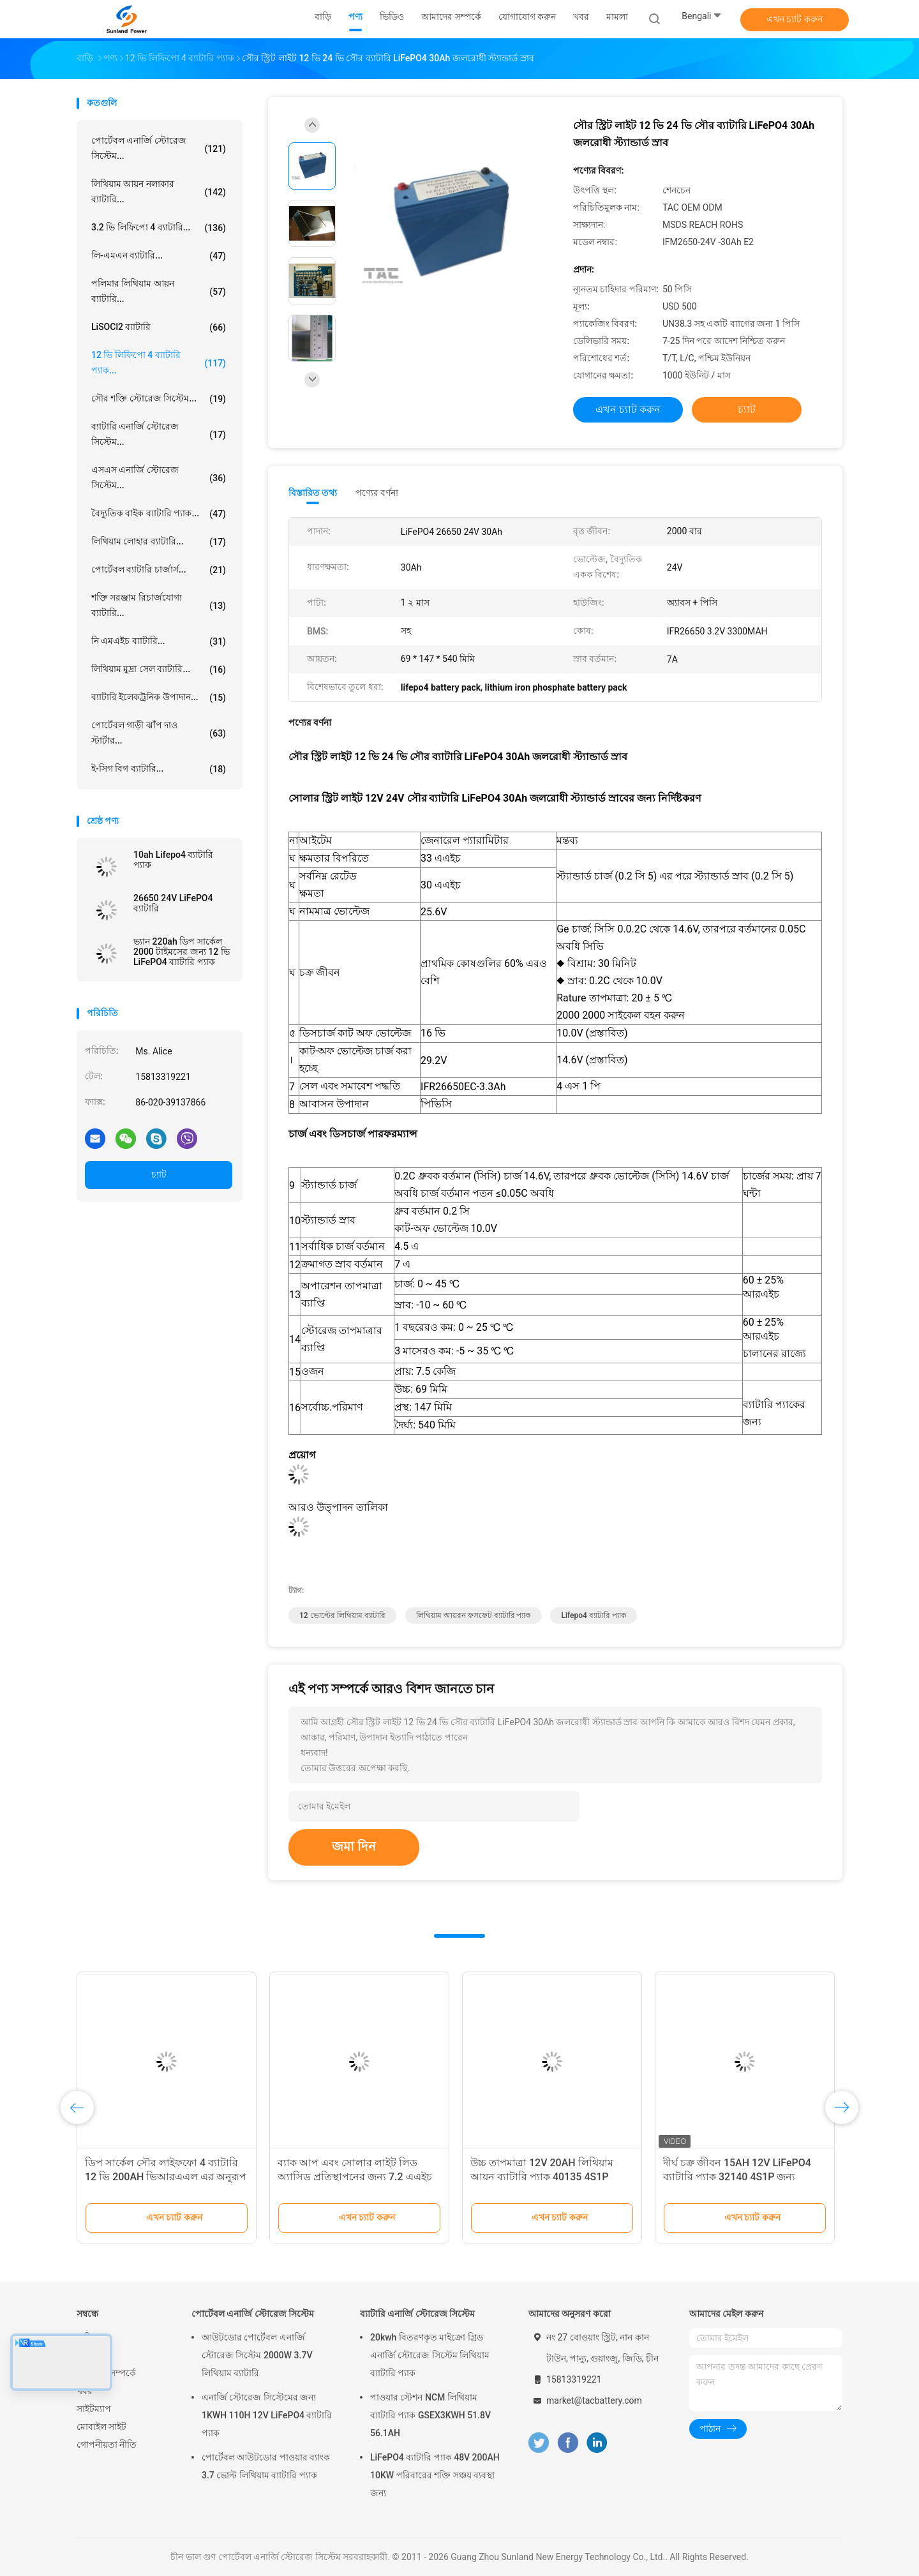 The width and height of the screenshot is (919, 2576). I want to click on এসএস এনার্জি স্টোরেজ সিস্টেম..., so click(158, 477).